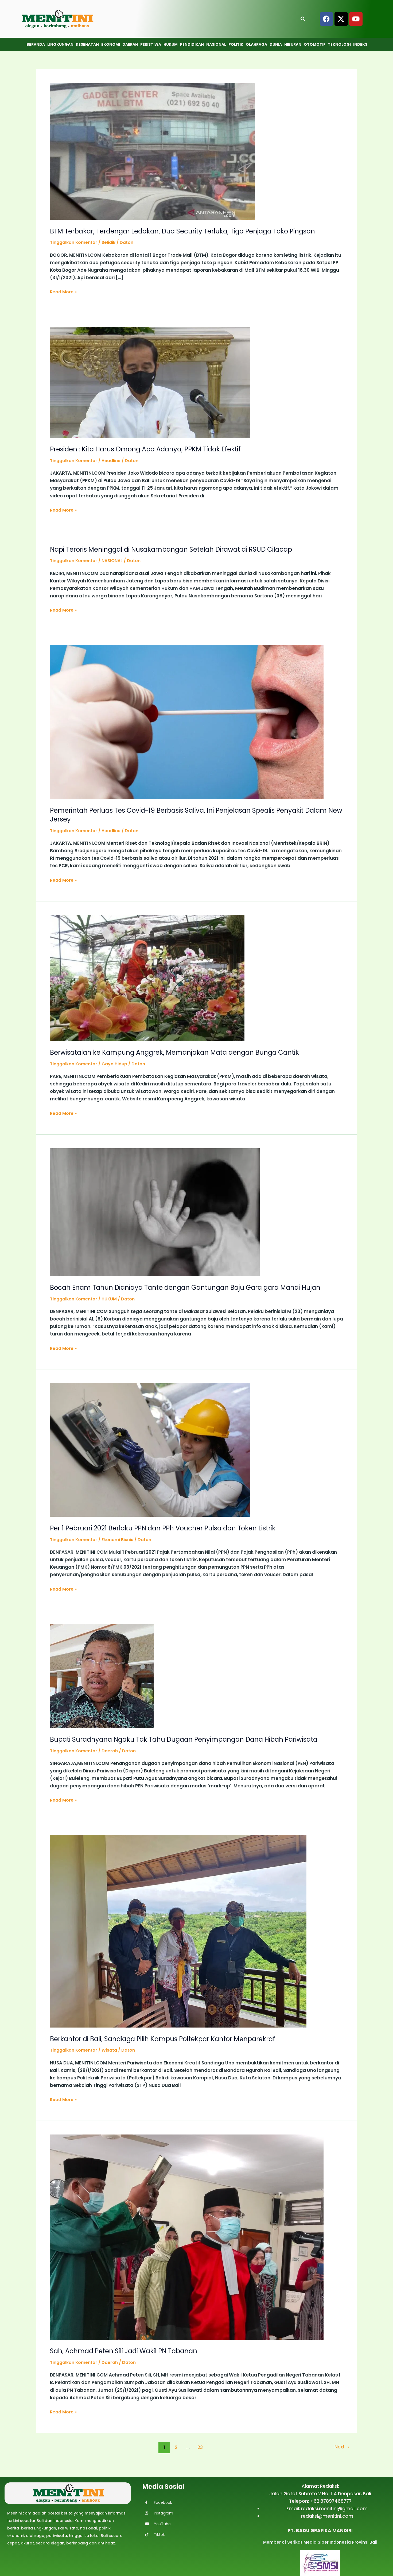 This screenshot has height=2576, width=393. Describe the element at coordinates (87, 44) in the screenshot. I see `Kesehatan` at that location.